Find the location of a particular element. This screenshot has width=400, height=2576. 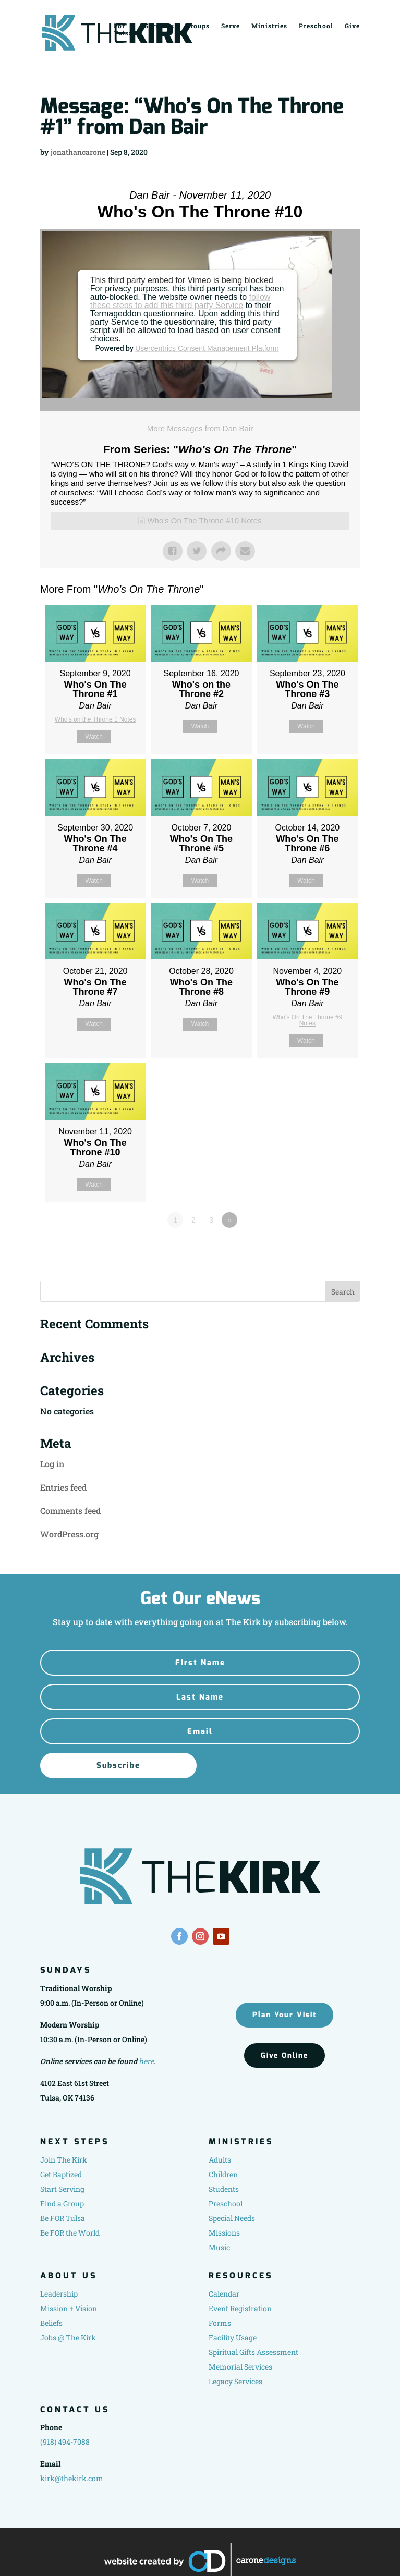

Preschool is located at coordinates (316, 25).